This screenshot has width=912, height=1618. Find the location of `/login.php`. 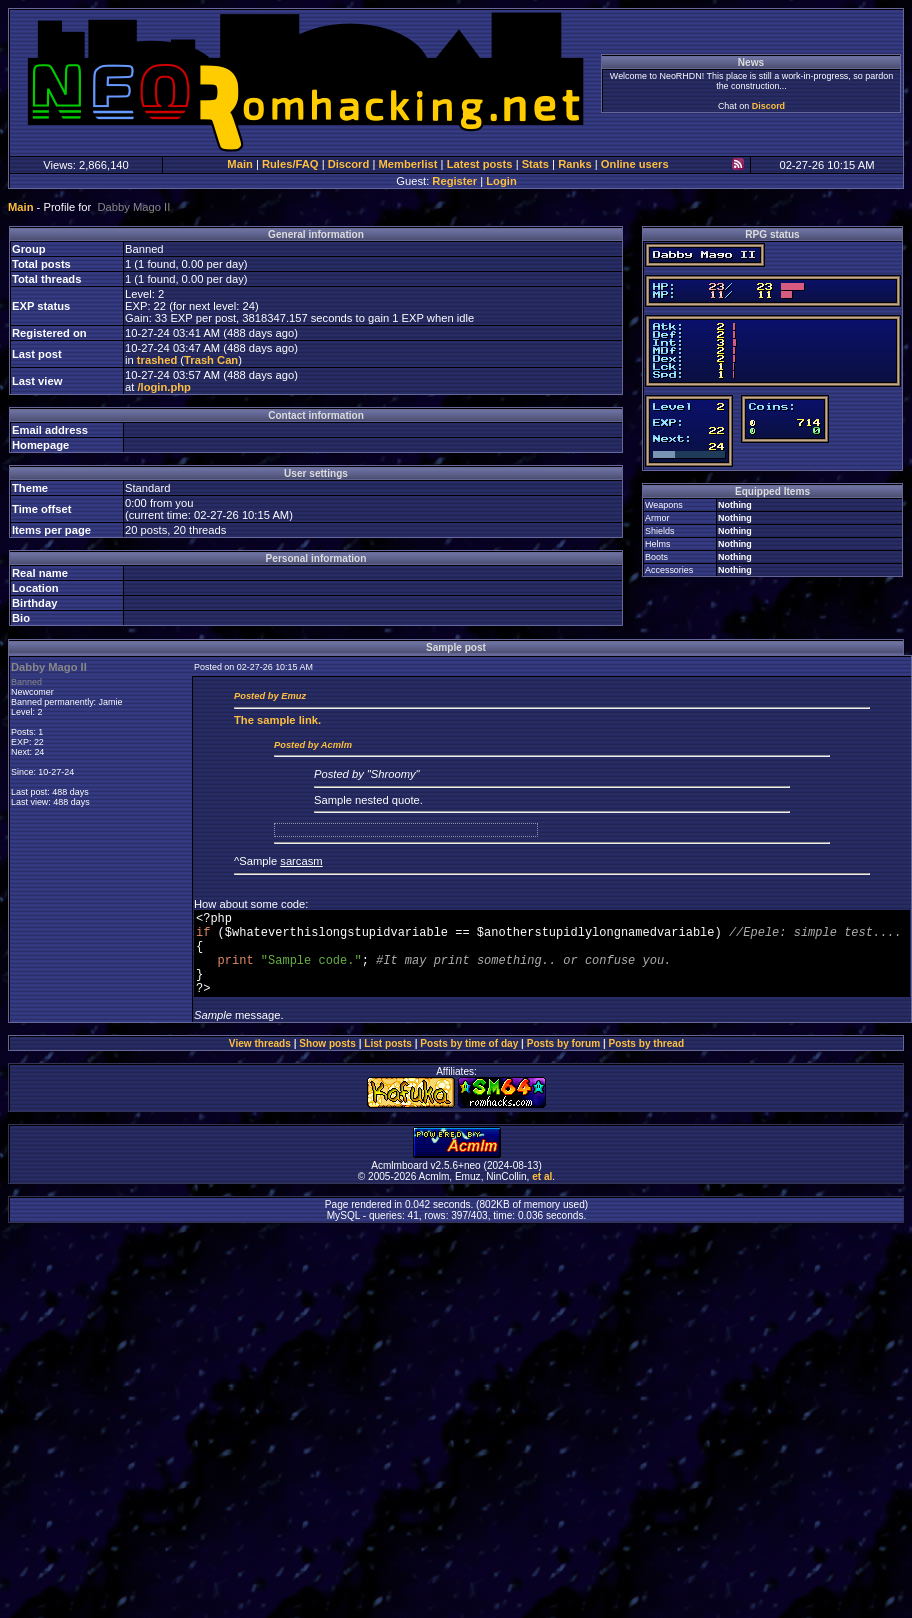

/login.php is located at coordinates (163, 387).